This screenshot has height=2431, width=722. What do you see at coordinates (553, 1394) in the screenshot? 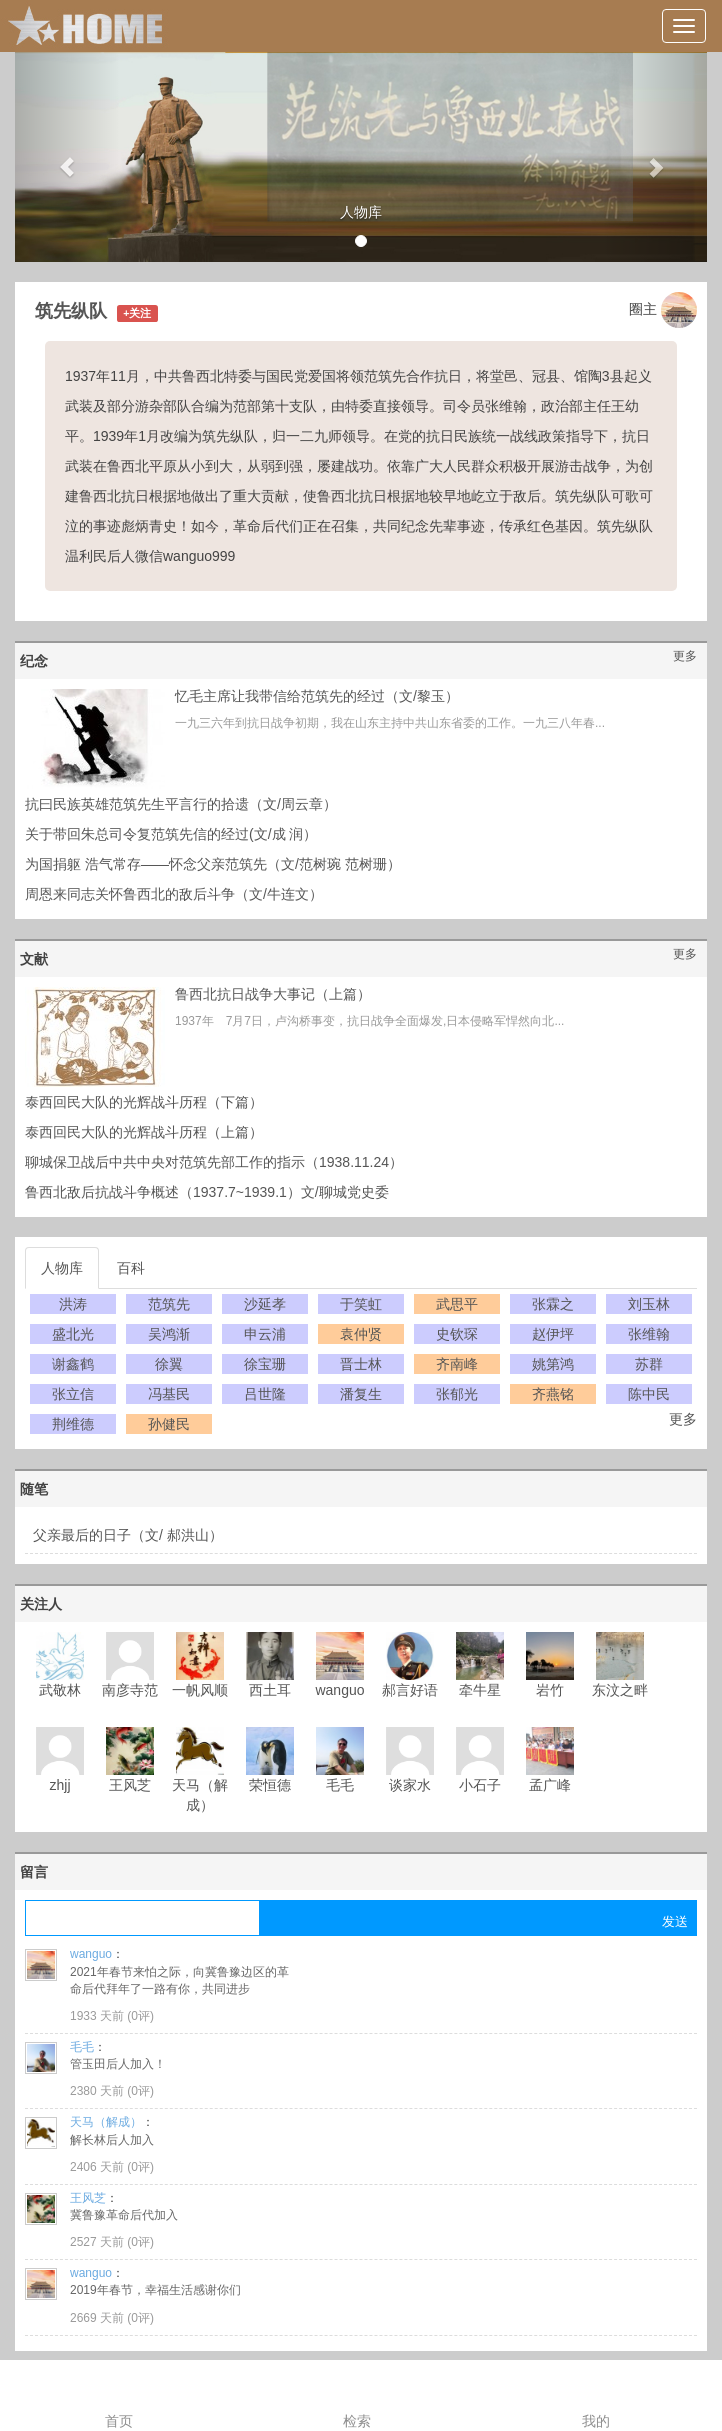
I see `齐燕铭` at bounding box center [553, 1394].